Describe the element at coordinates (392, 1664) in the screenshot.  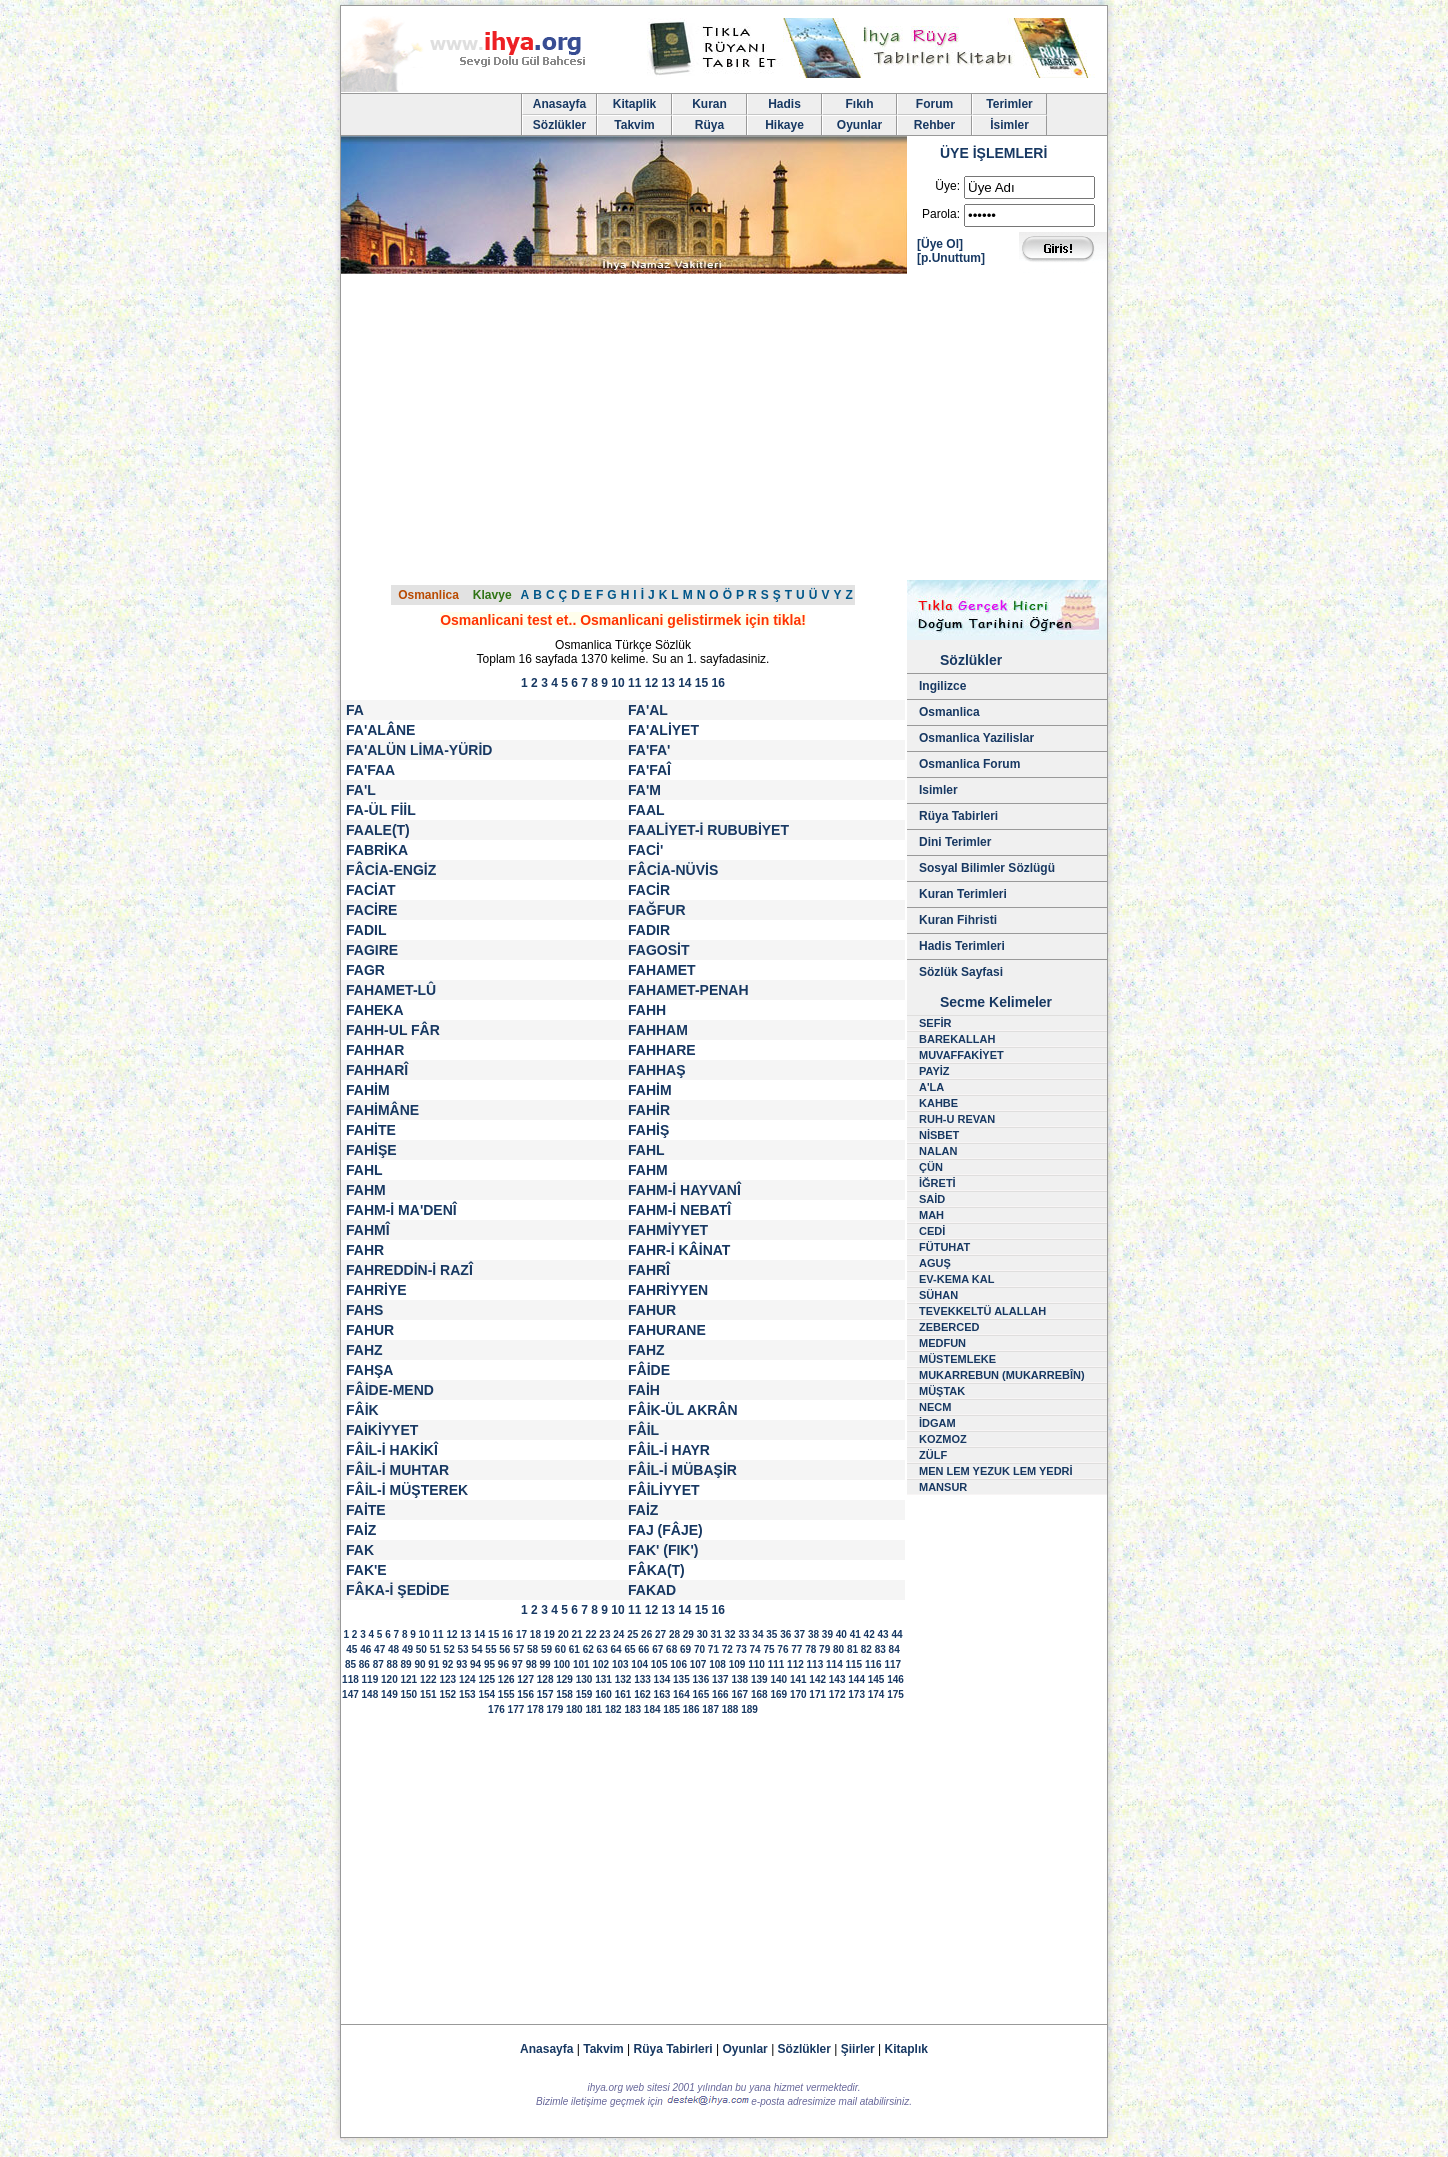
I see `88` at that location.